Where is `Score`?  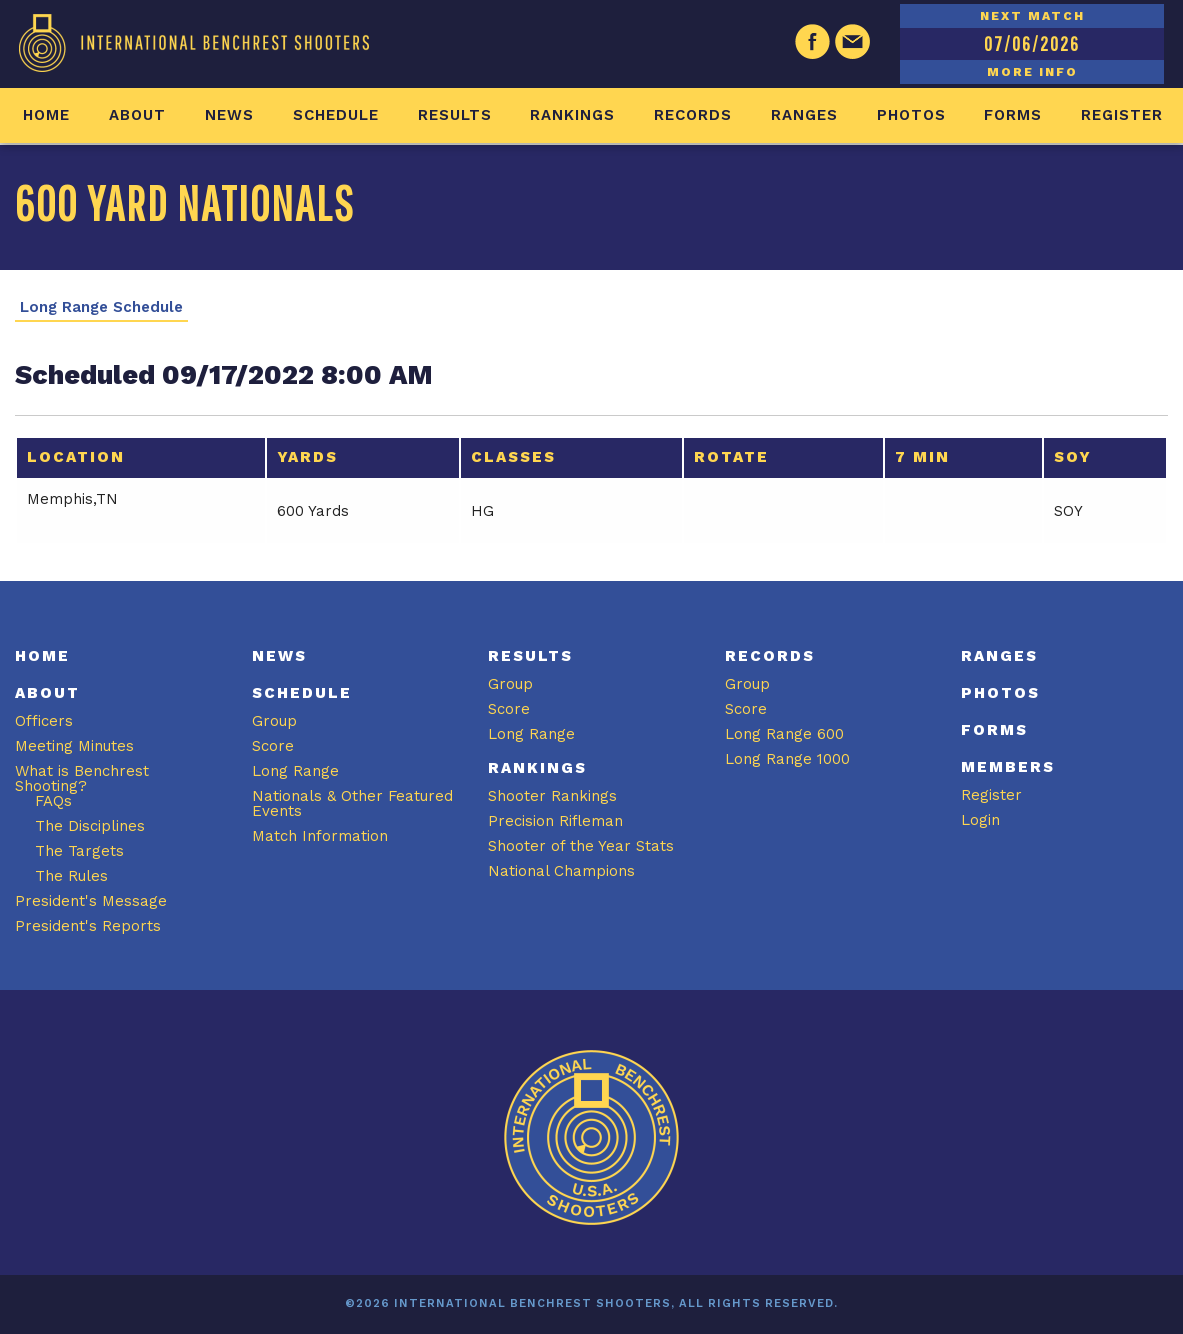
Score is located at coordinates (273, 746).